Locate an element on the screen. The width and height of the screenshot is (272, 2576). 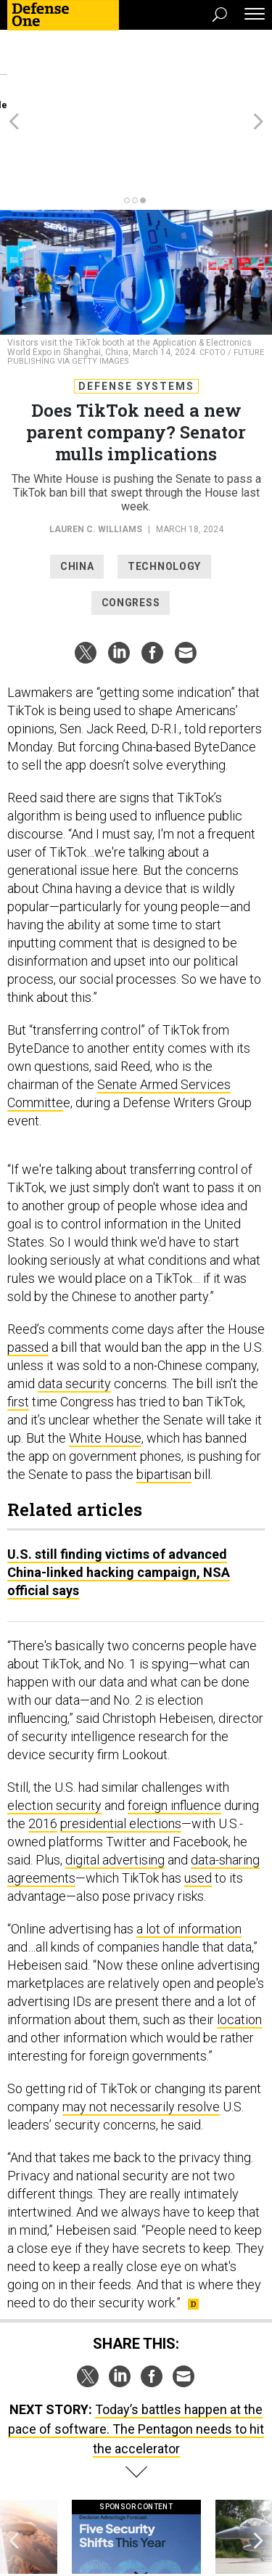
Lauren C. Williams is located at coordinates (95, 451).